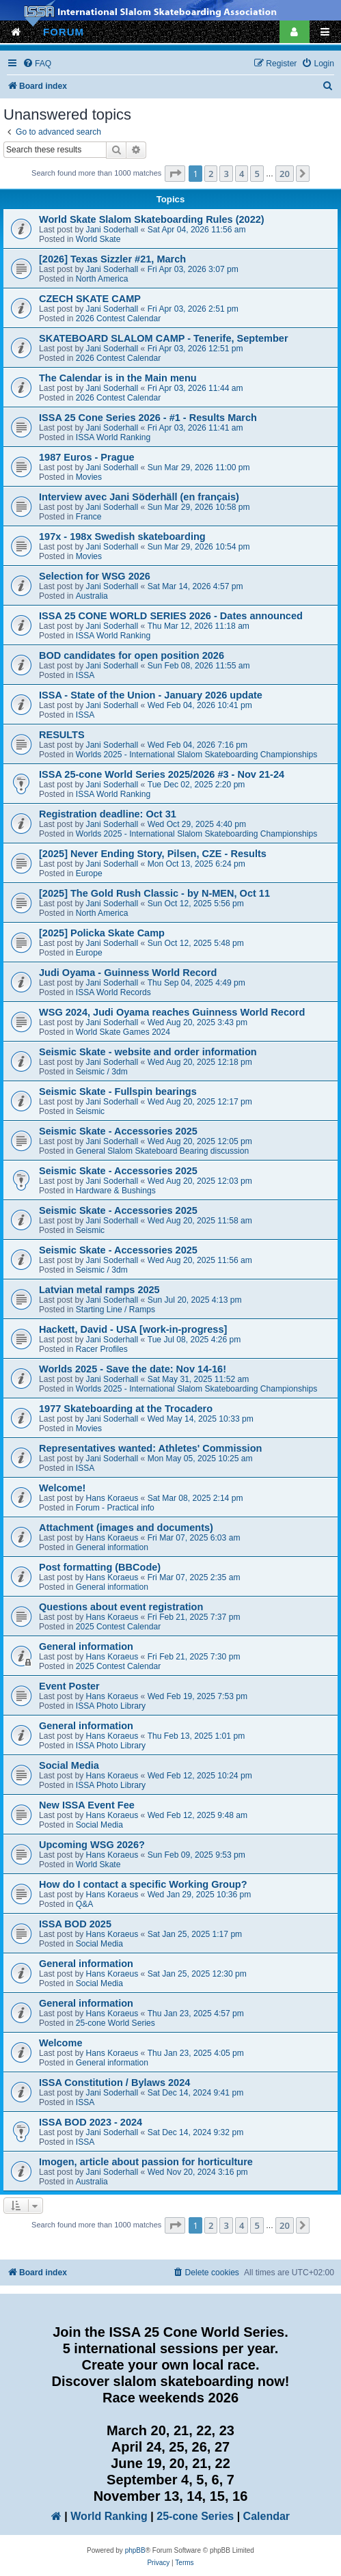  What do you see at coordinates (193, 269) in the screenshot?
I see `Fri Apr 03, 2026 3:07 pm` at bounding box center [193, 269].